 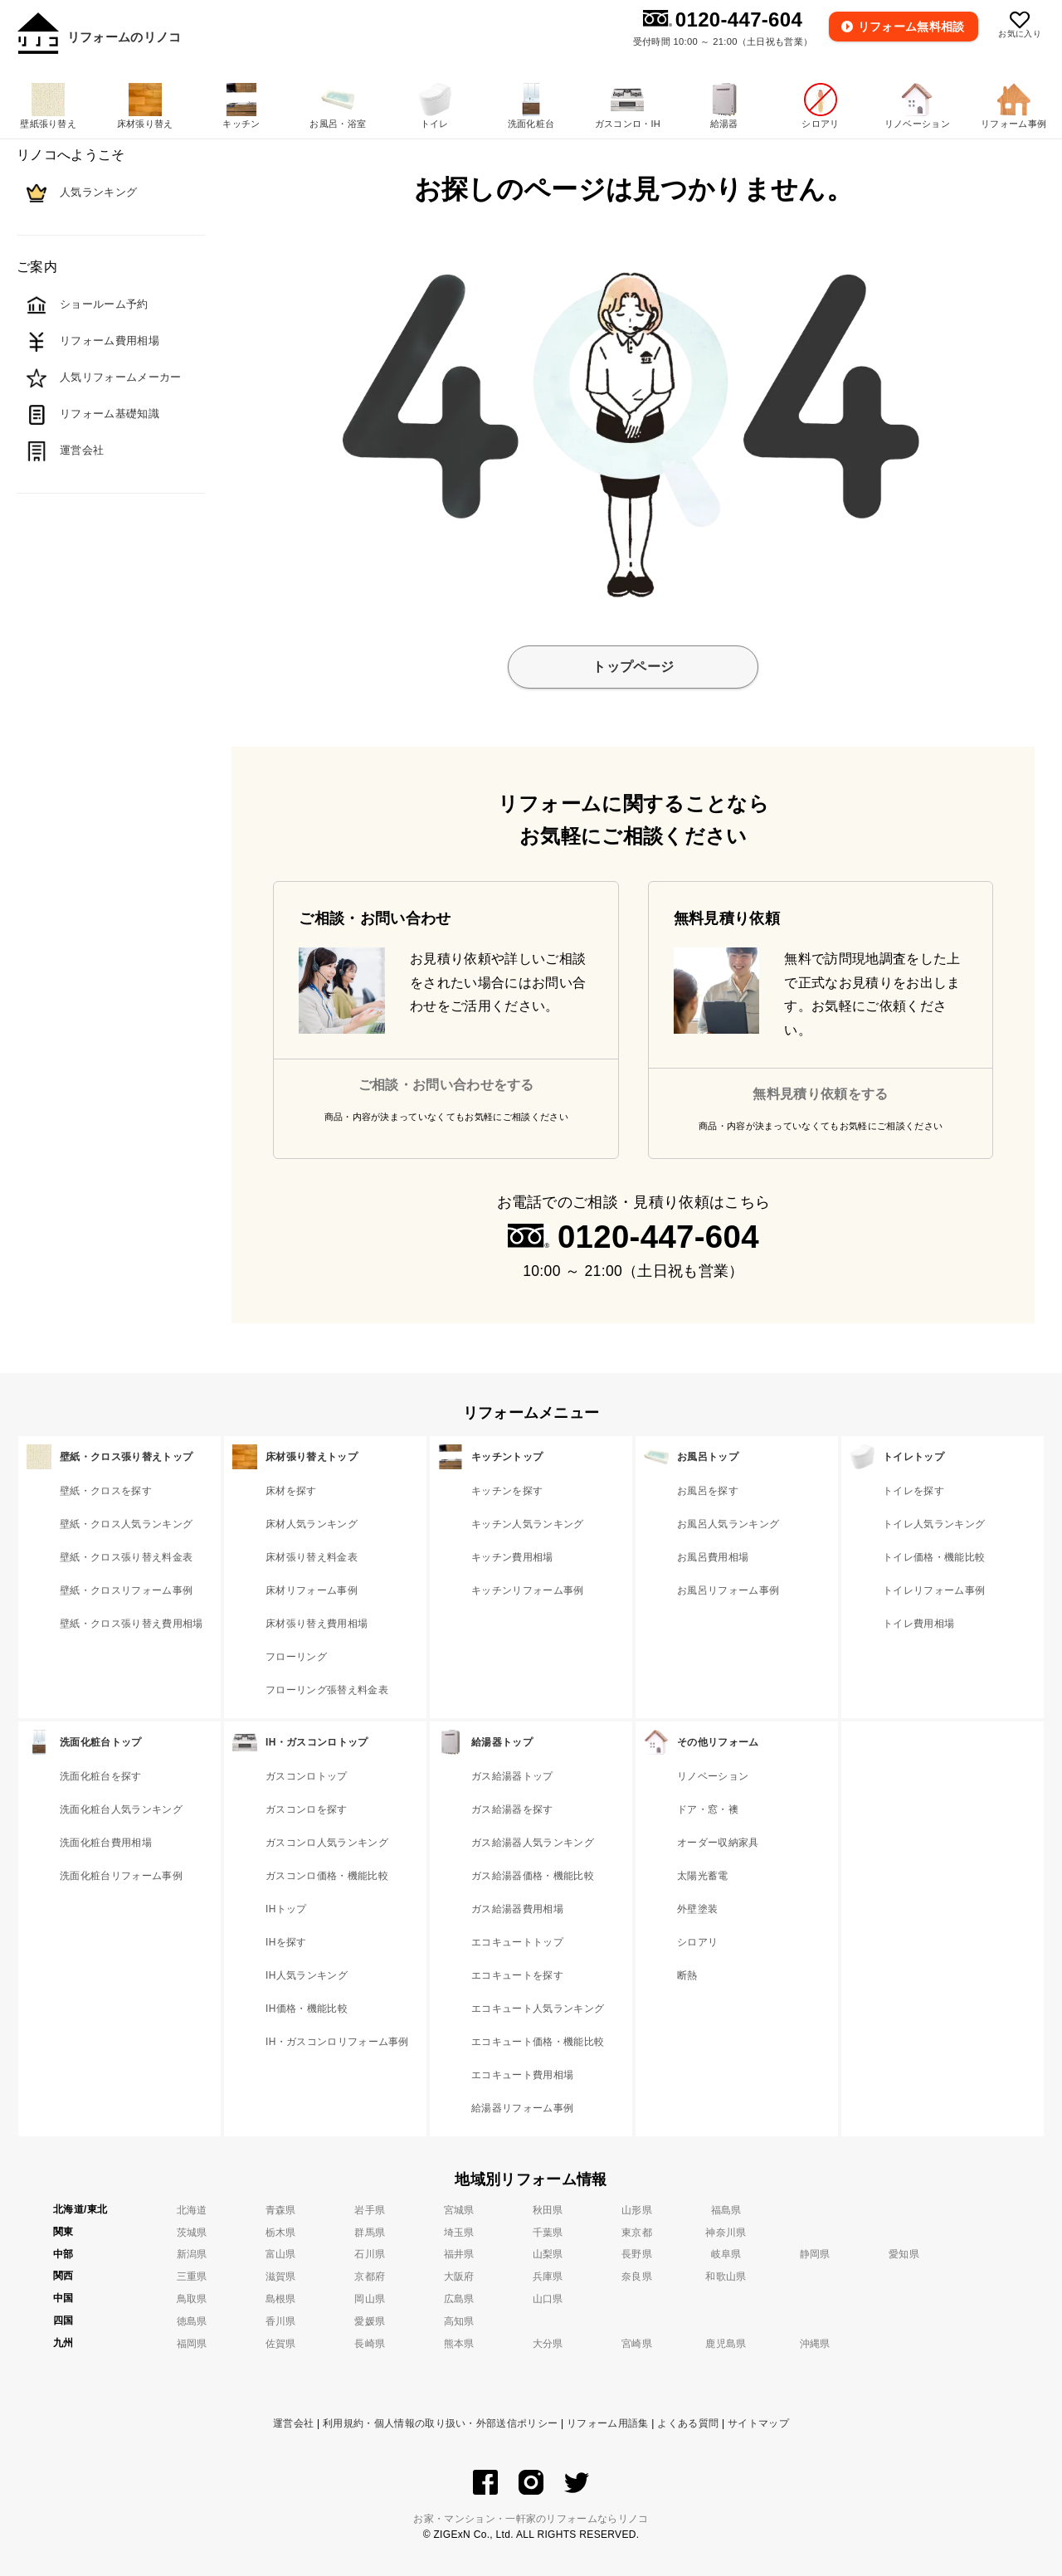 What do you see at coordinates (527, 1590) in the screenshot?
I see `キッチンリフォーム事例` at bounding box center [527, 1590].